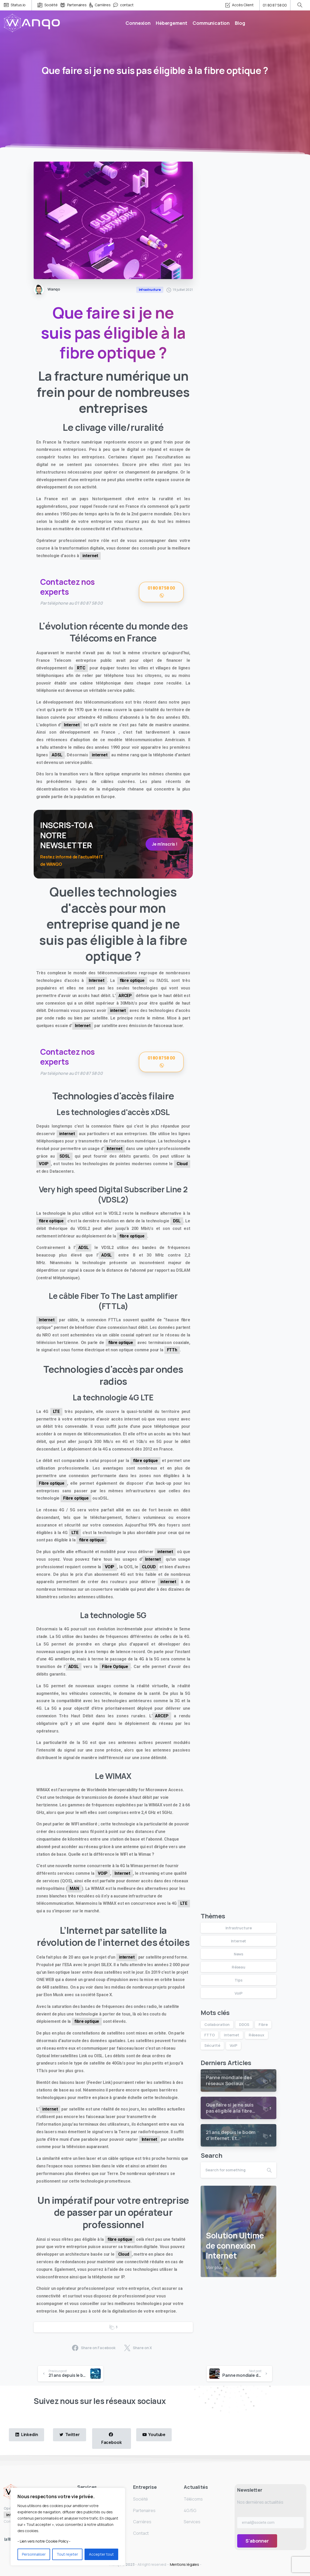 Image resolution: width=310 pixels, height=2576 pixels. I want to click on Share on Facebook, so click(94, 2348).